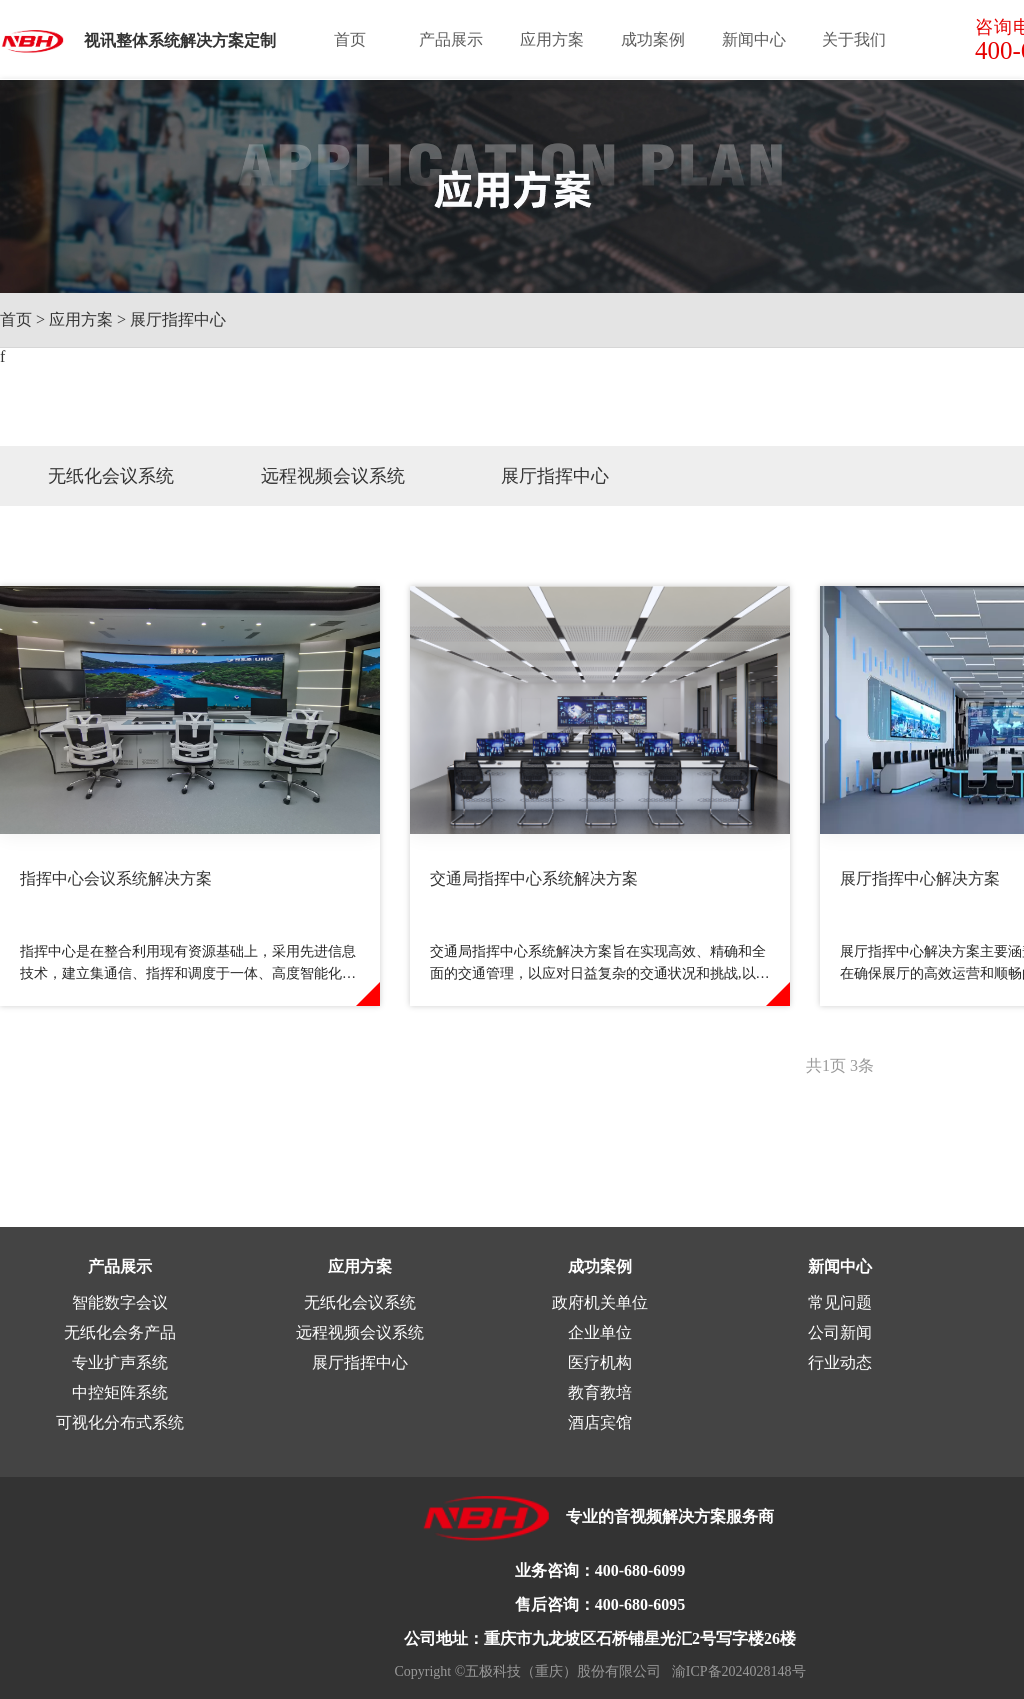 Image resolution: width=1024 pixels, height=1699 pixels. I want to click on 公司新闻, so click(840, 1332).